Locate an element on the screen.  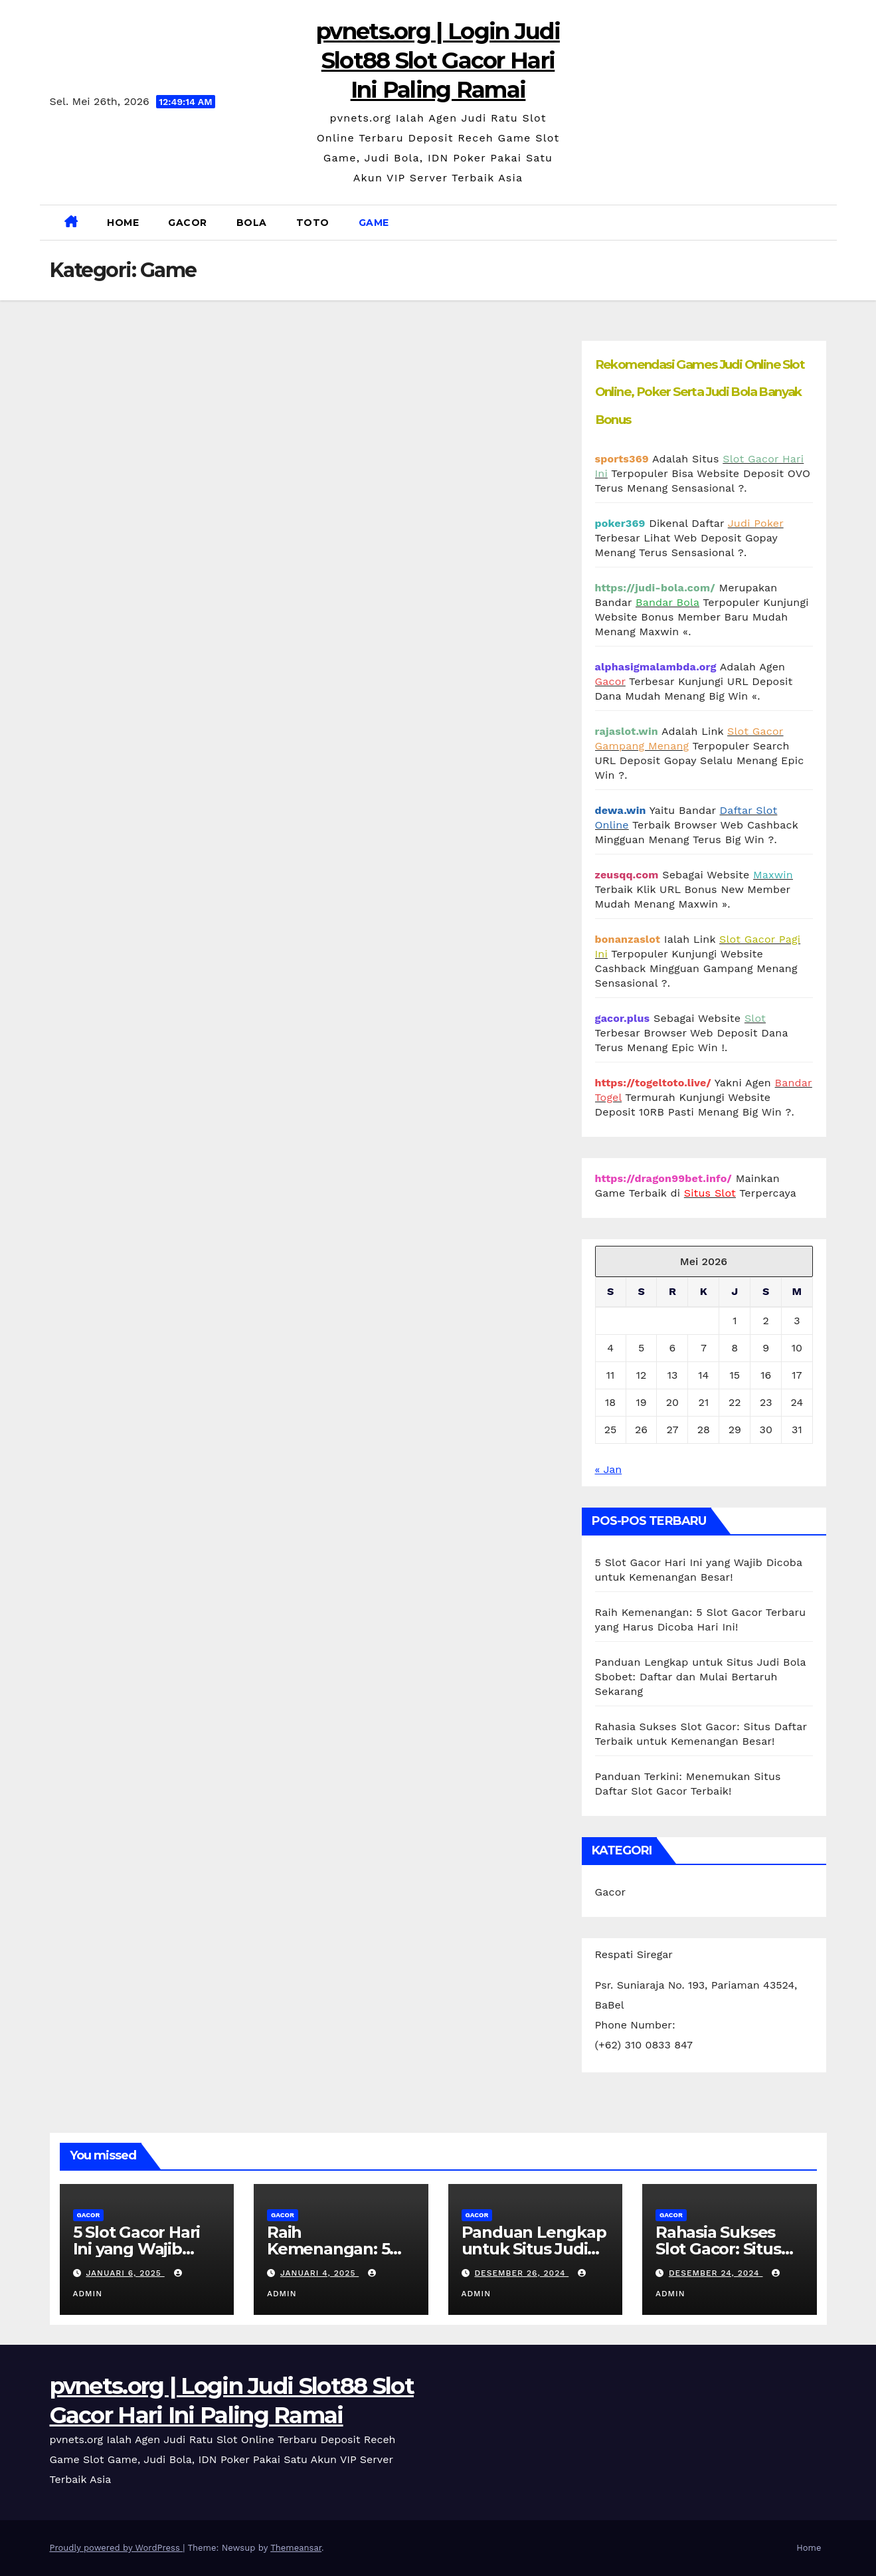
Januari 4, 2025 is located at coordinates (319, 2273).